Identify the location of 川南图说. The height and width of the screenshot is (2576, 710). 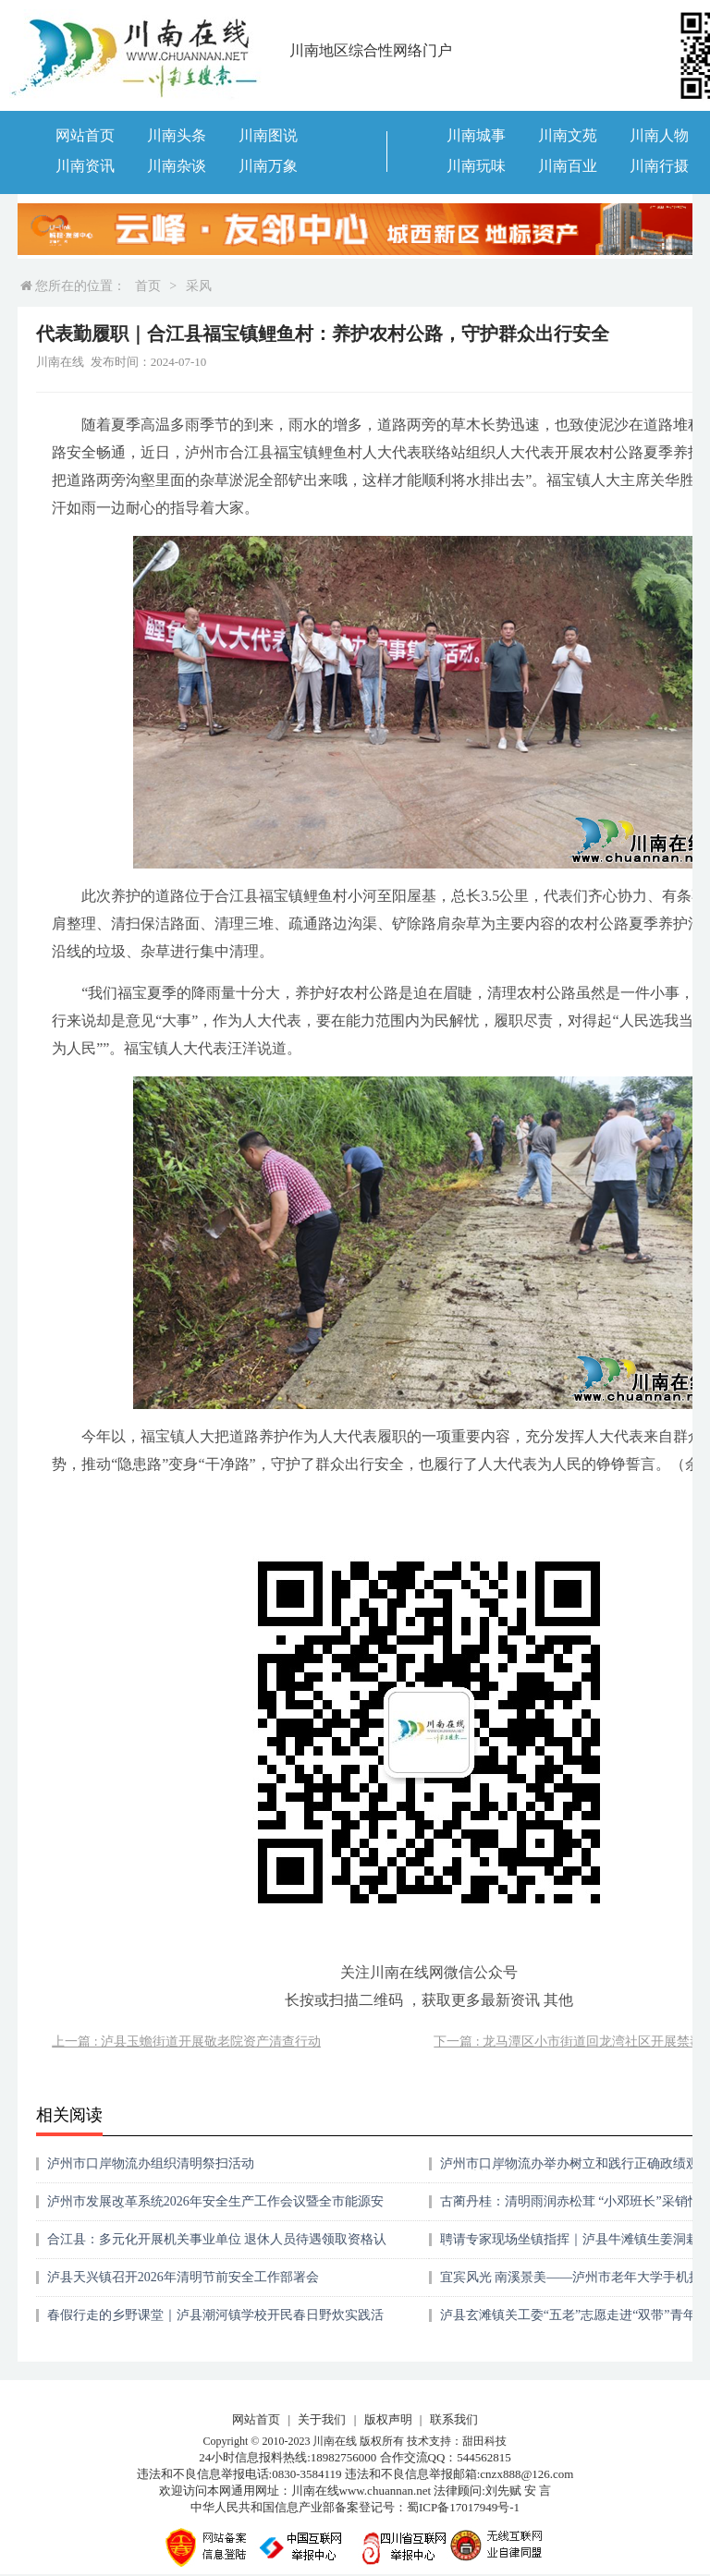
(268, 135).